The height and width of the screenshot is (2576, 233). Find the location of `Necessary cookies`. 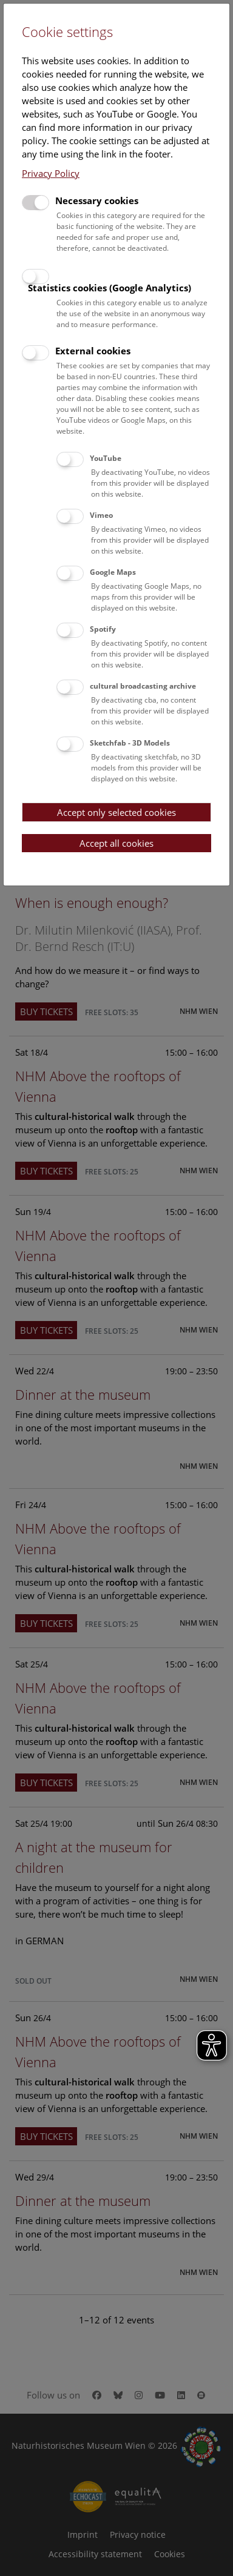

Necessary cookies is located at coordinates (96, 200).